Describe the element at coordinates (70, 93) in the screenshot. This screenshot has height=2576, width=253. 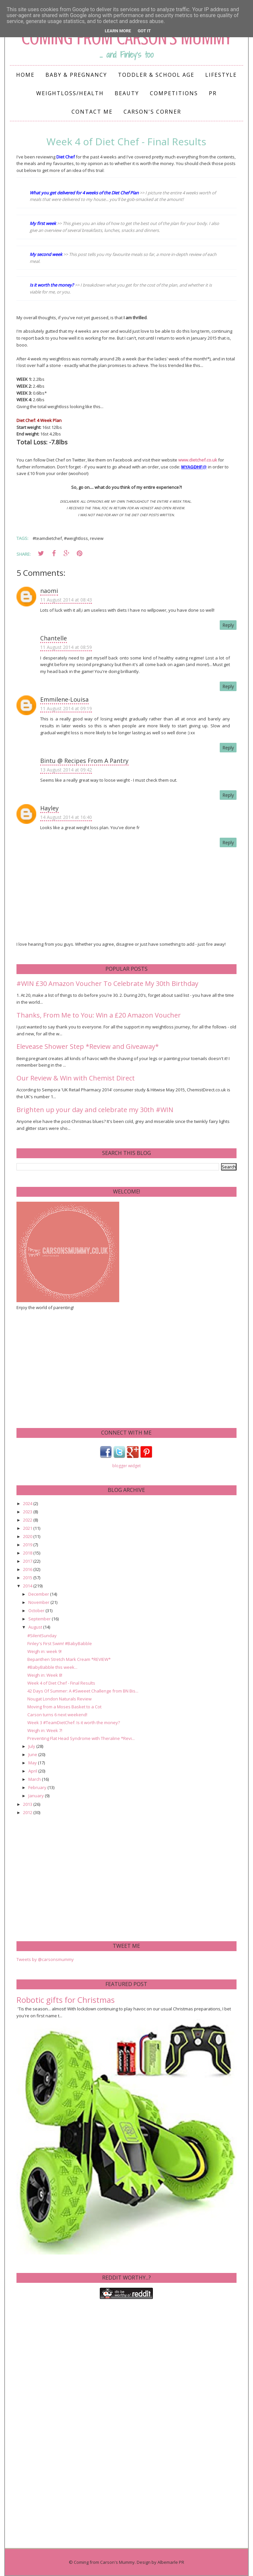
I see `Weightloss/Health` at that location.